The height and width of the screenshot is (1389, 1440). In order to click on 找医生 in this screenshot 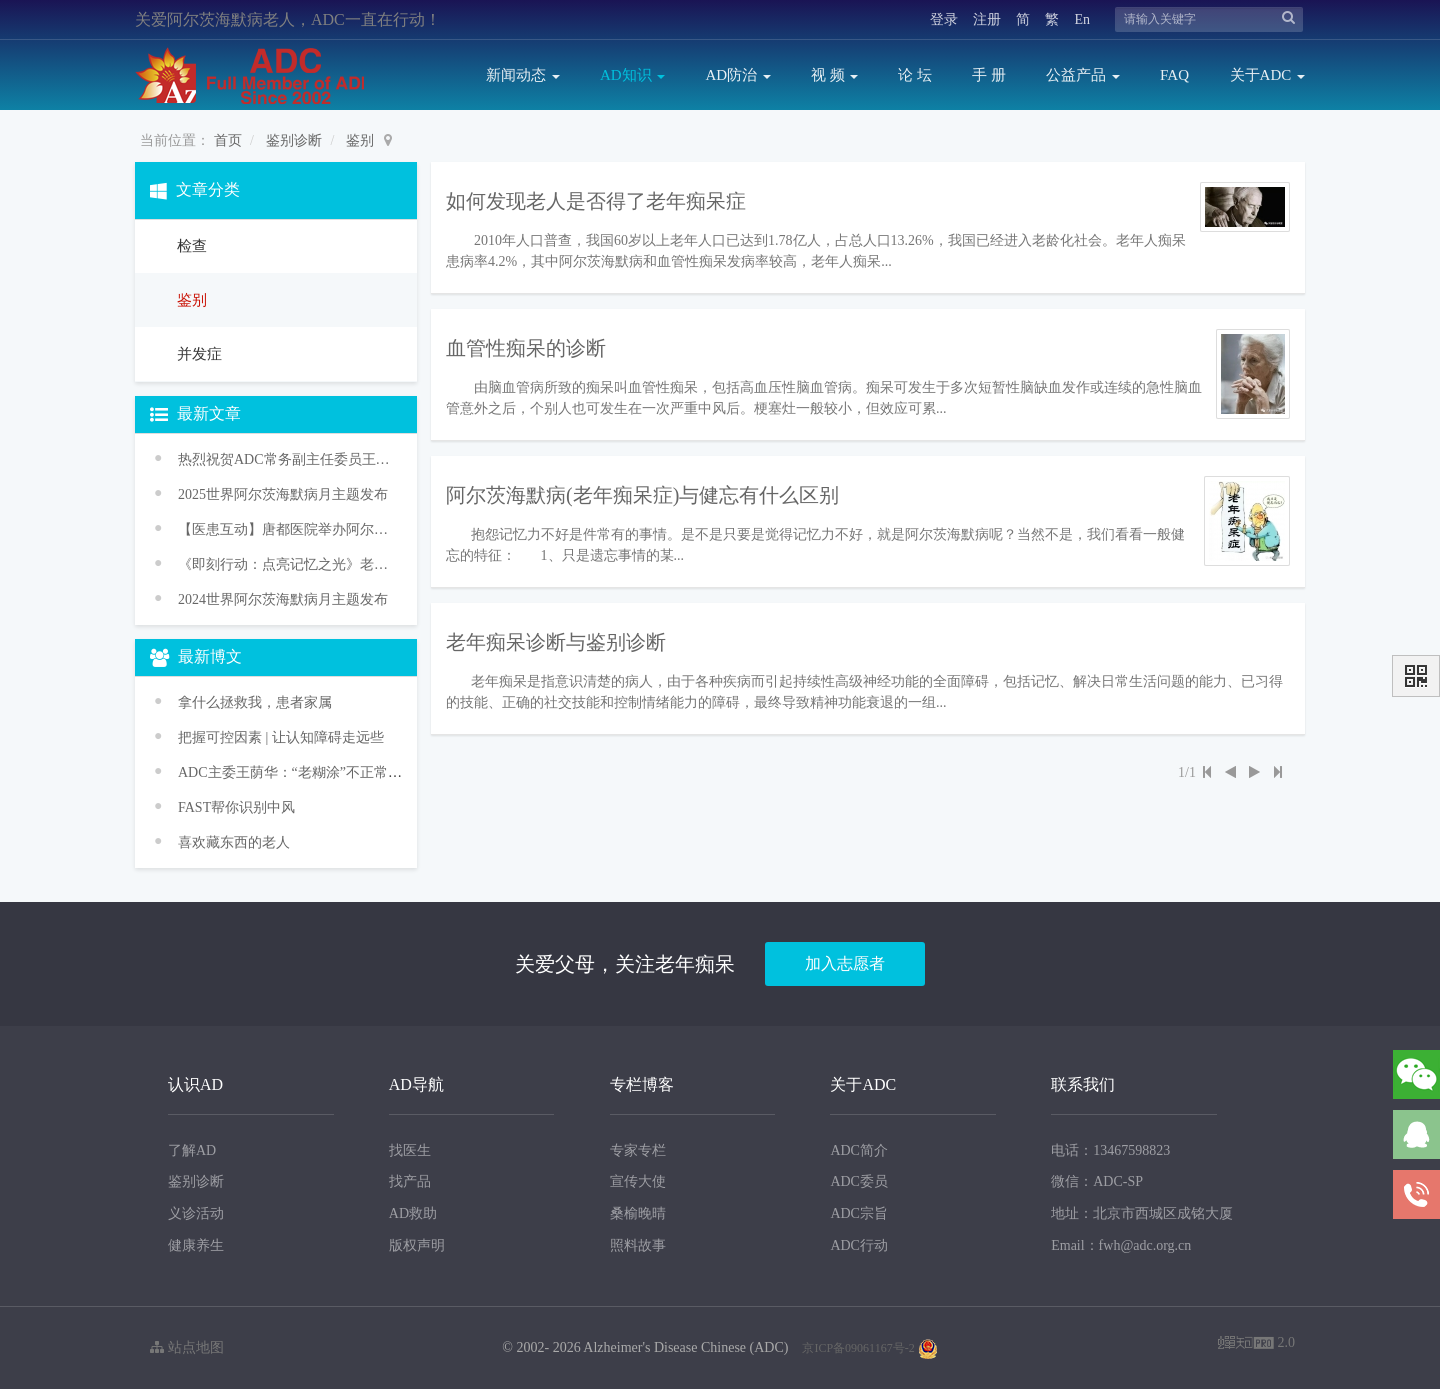, I will do `click(410, 1150)`.